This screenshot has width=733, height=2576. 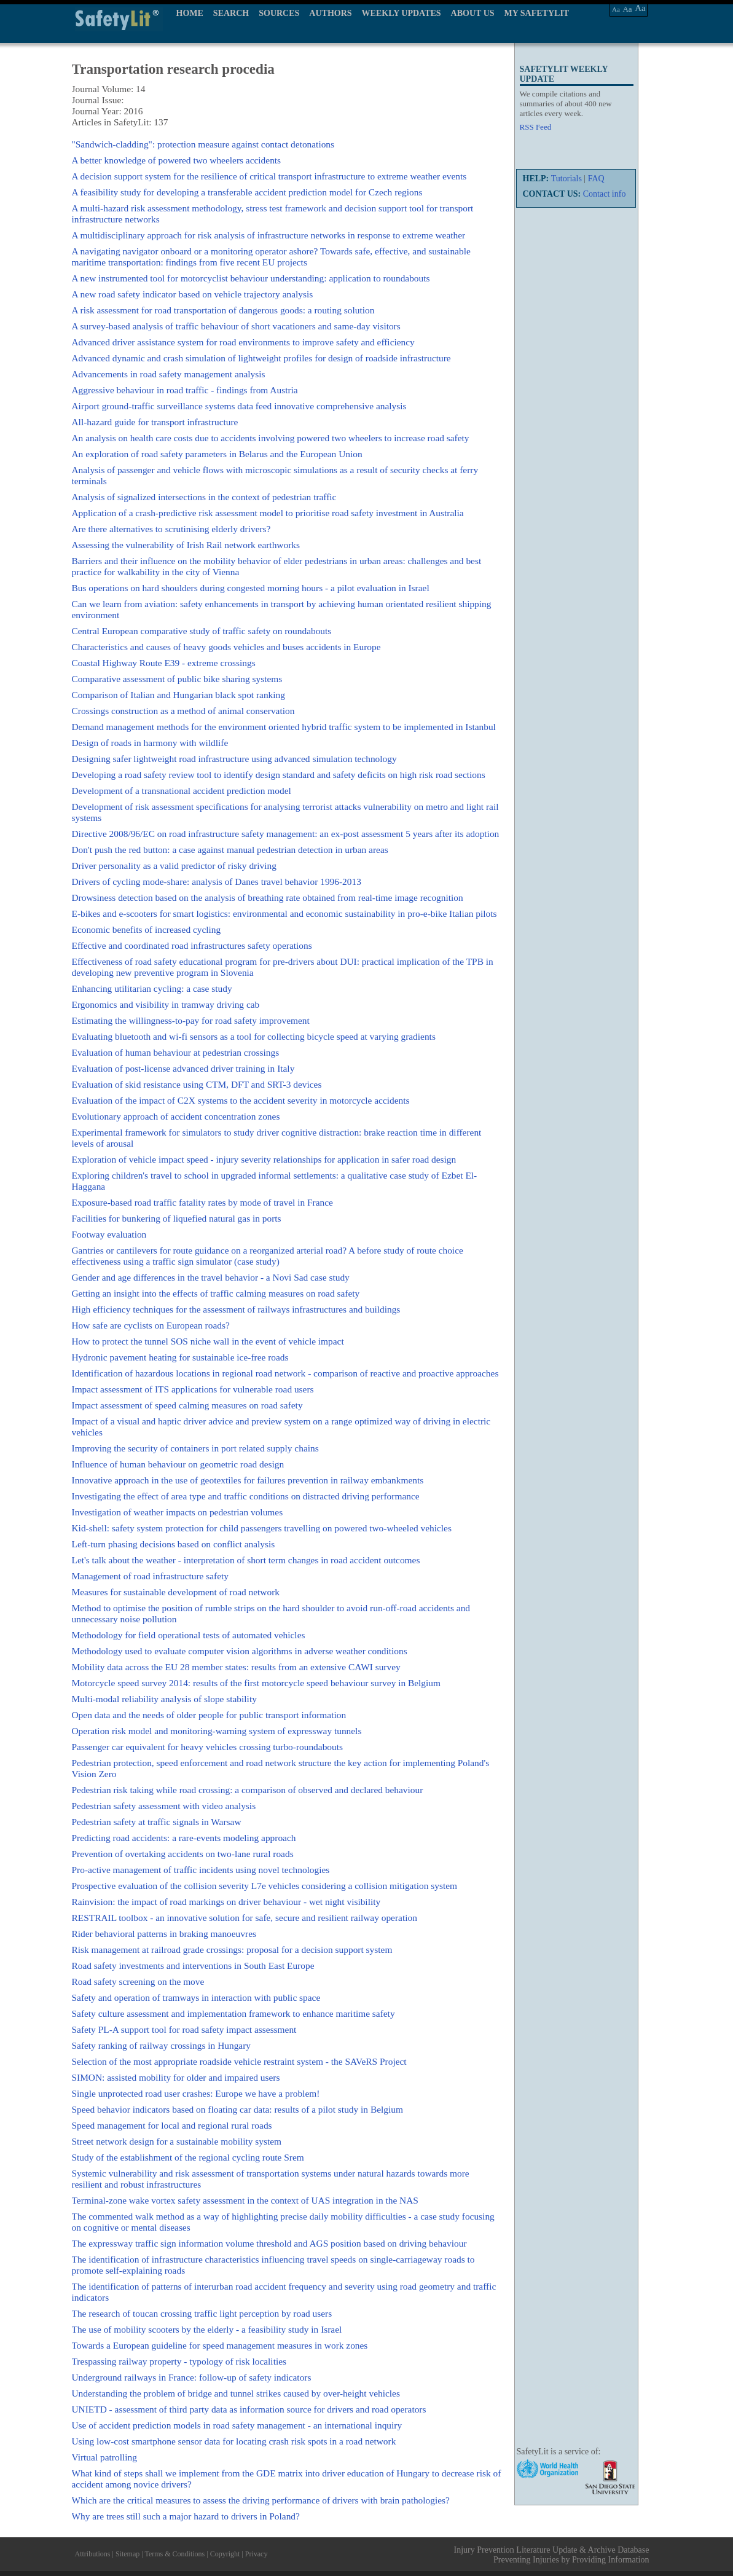 What do you see at coordinates (196, 2093) in the screenshot?
I see `Single unprotected road user crashes: Europe we have a problem!` at bounding box center [196, 2093].